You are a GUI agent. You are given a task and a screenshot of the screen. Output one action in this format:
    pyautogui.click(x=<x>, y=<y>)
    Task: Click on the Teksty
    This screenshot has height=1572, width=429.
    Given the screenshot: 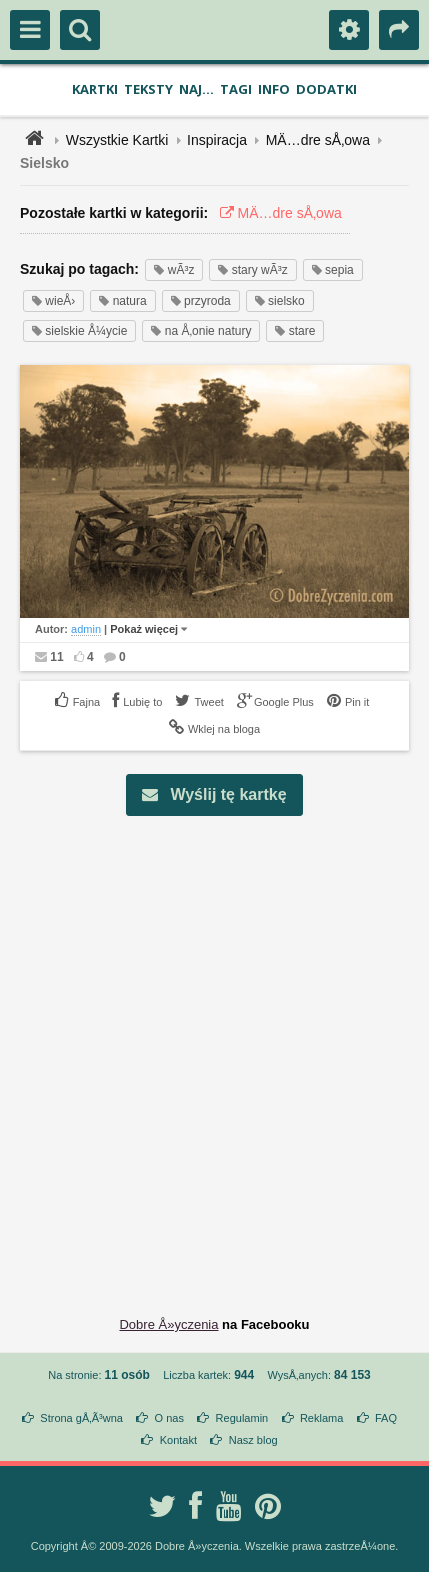 What is the action you would take?
    pyautogui.click(x=148, y=89)
    